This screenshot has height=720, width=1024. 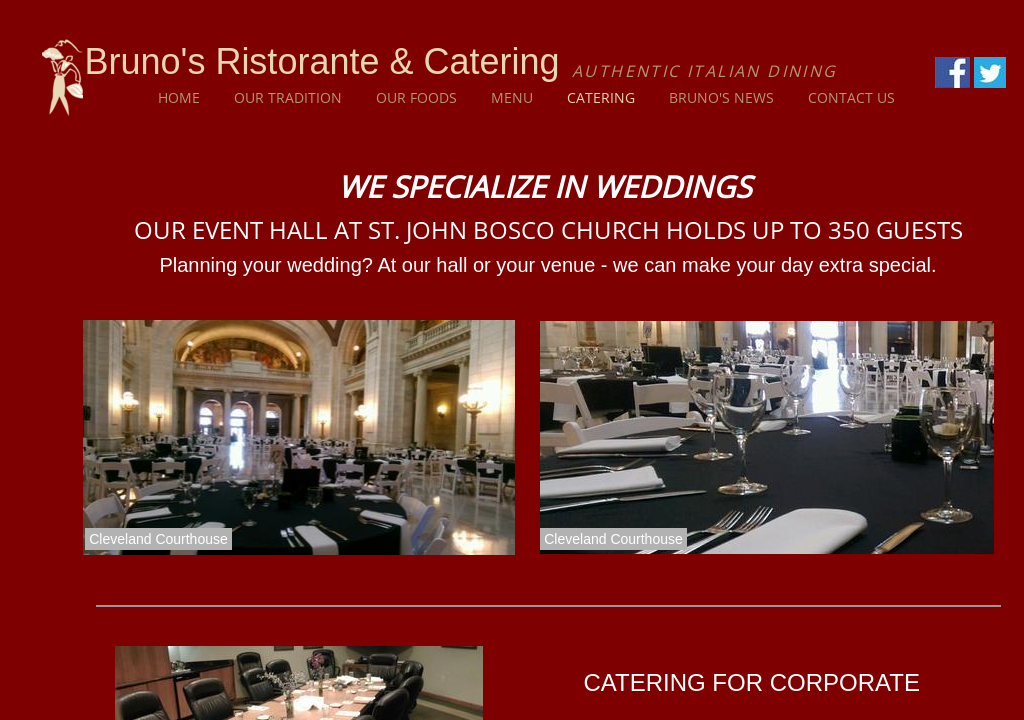 I want to click on Catering, so click(x=601, y=97).